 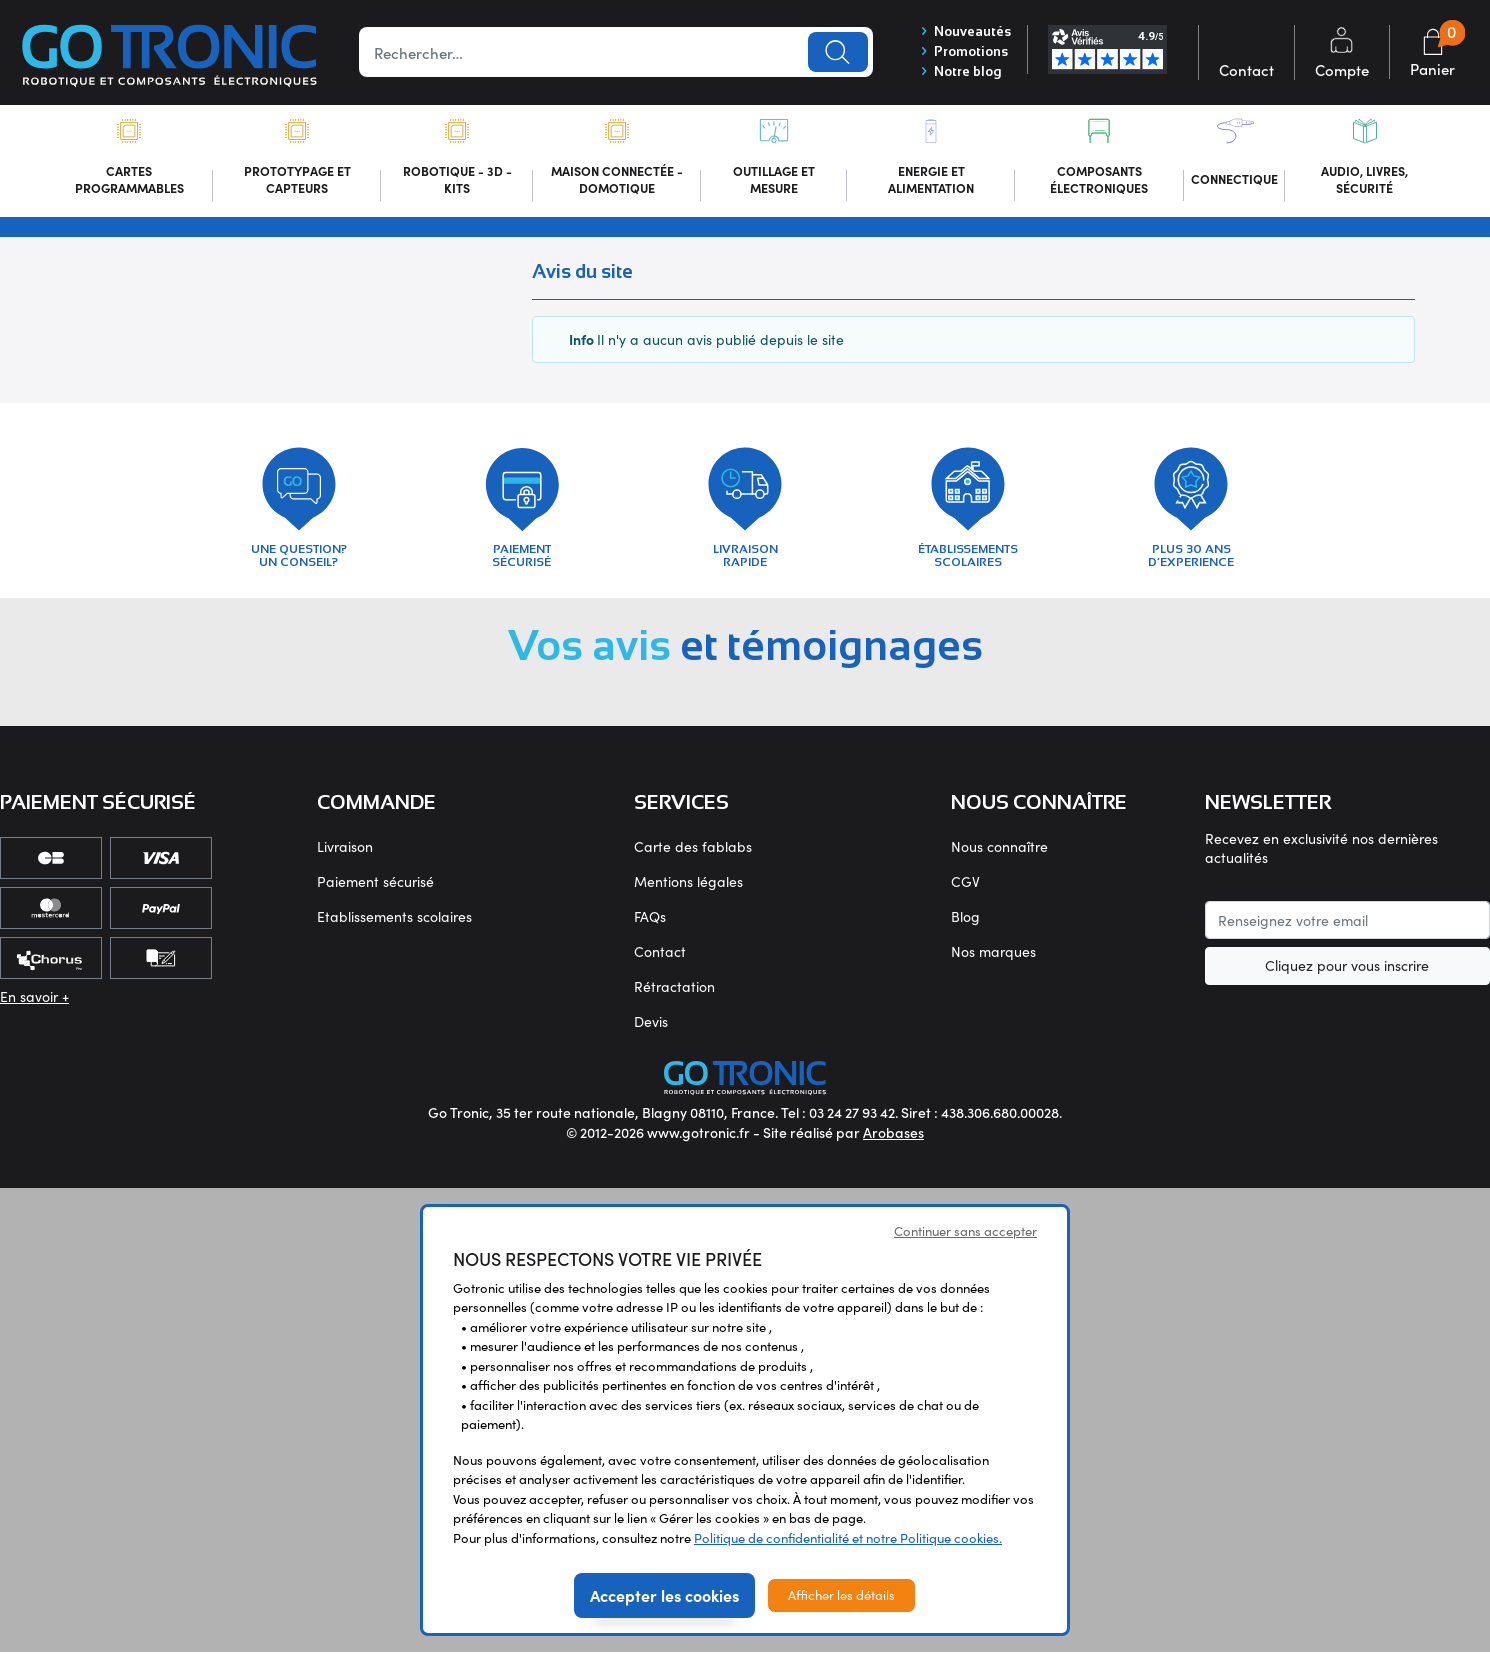 What do you see at coordinates (345, 859) in the screenshot?
I see `Livraison` at bounding box center [345, 859].